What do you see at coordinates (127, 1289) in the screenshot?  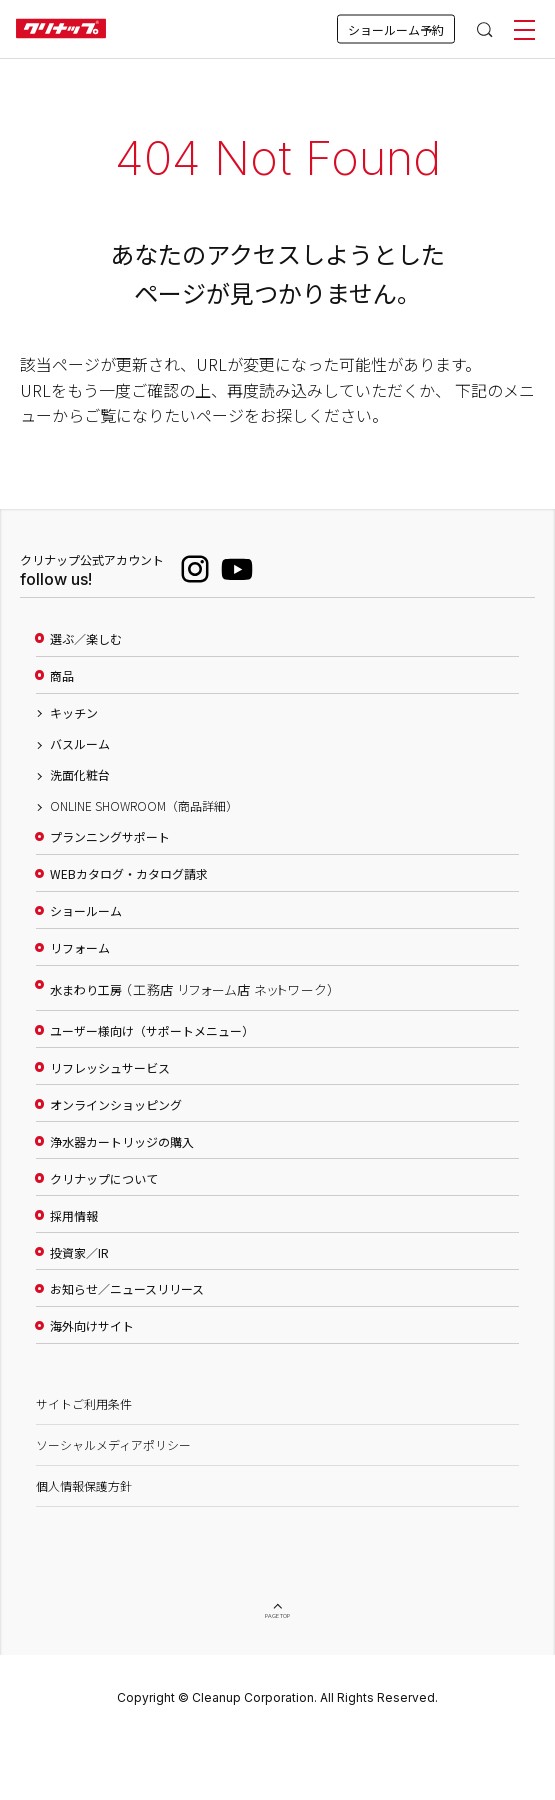 I see `お知らせ／ニュースリリース` at bounding box center [127, 1289].